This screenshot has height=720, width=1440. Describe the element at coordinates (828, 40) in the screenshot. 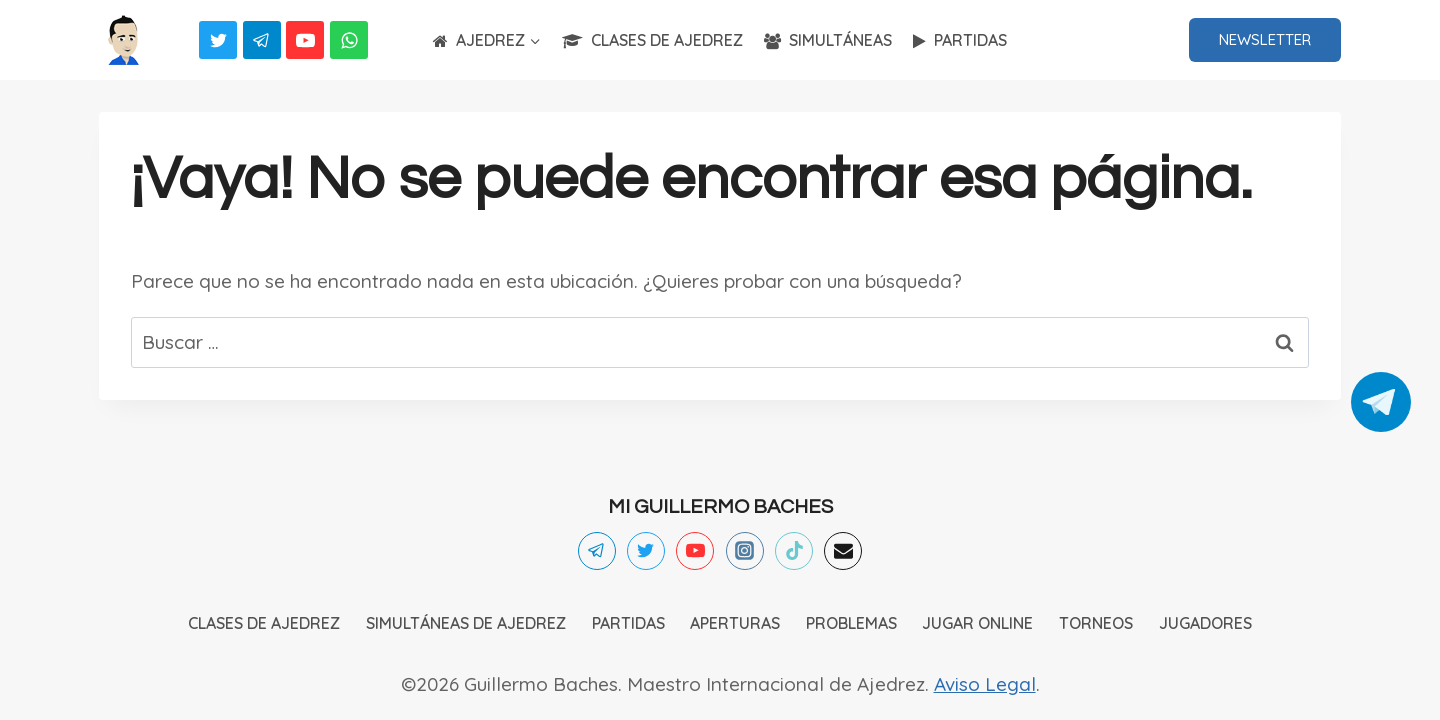

I see `SIMULTÁNEAS` at that location.